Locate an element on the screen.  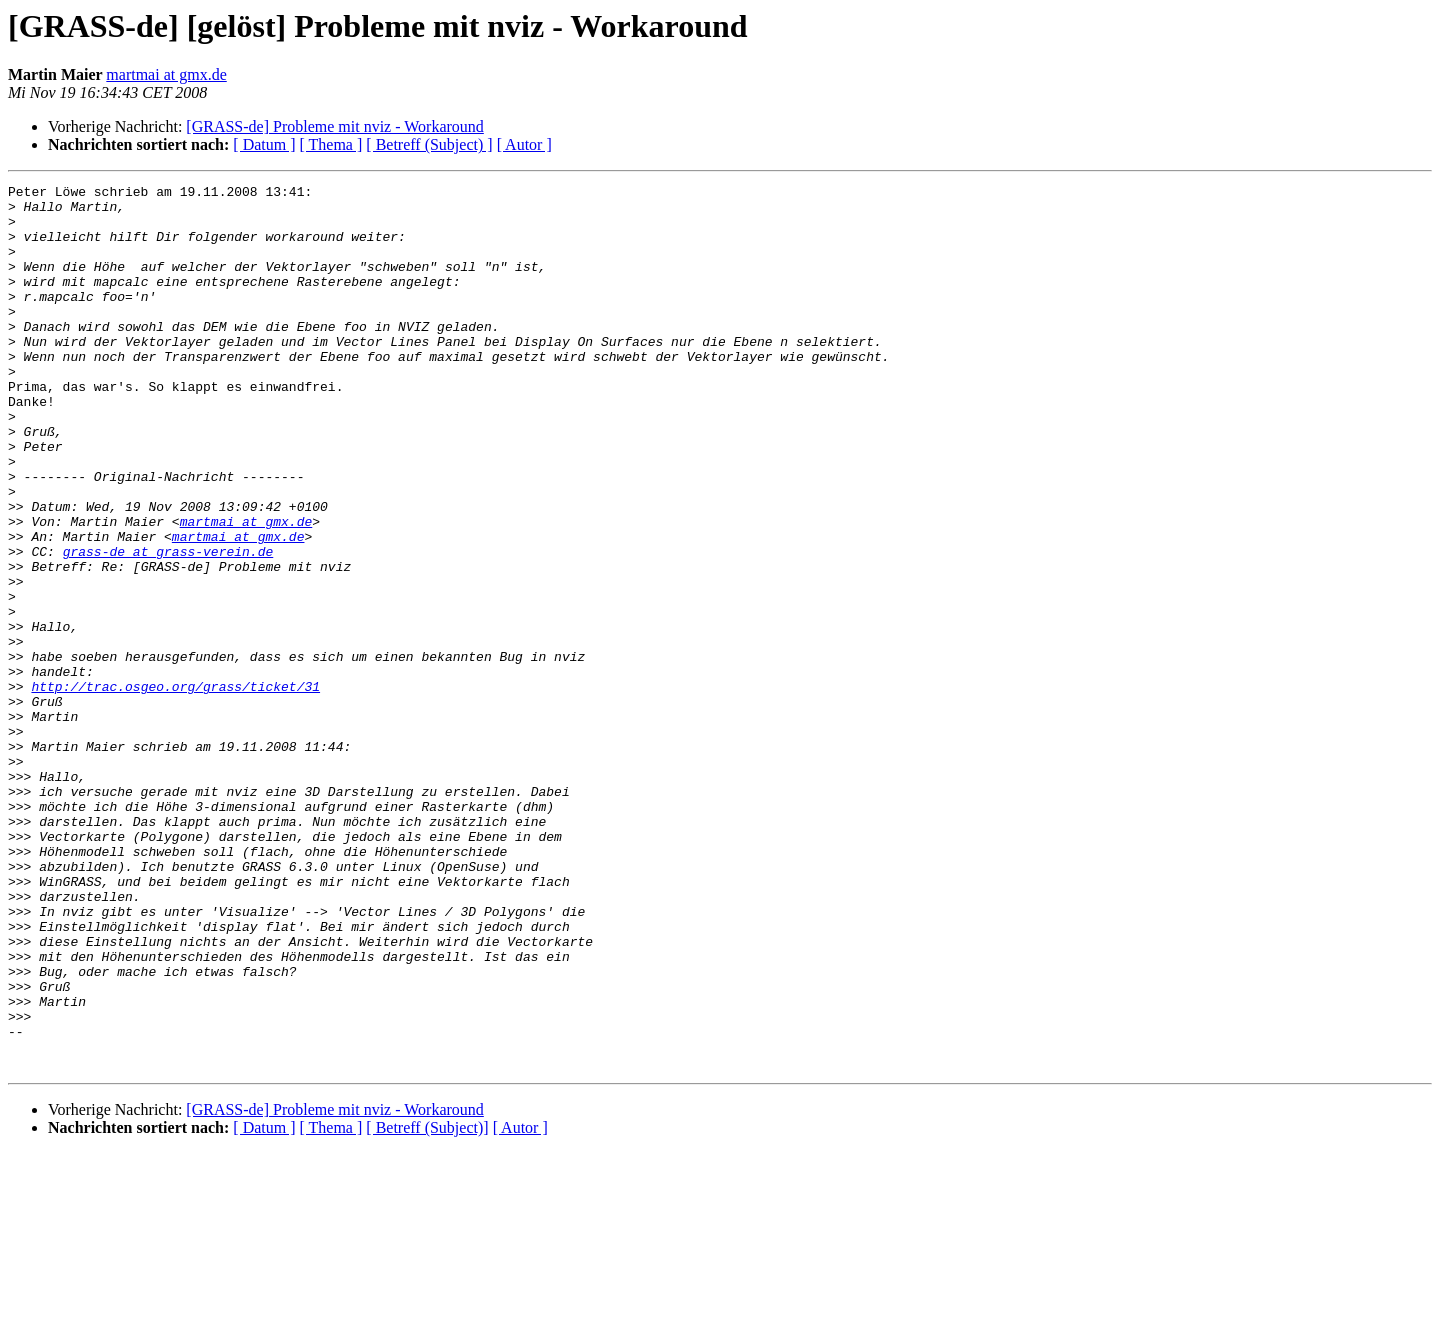
martmai at gmx.de is located at coordinates (166, 74).